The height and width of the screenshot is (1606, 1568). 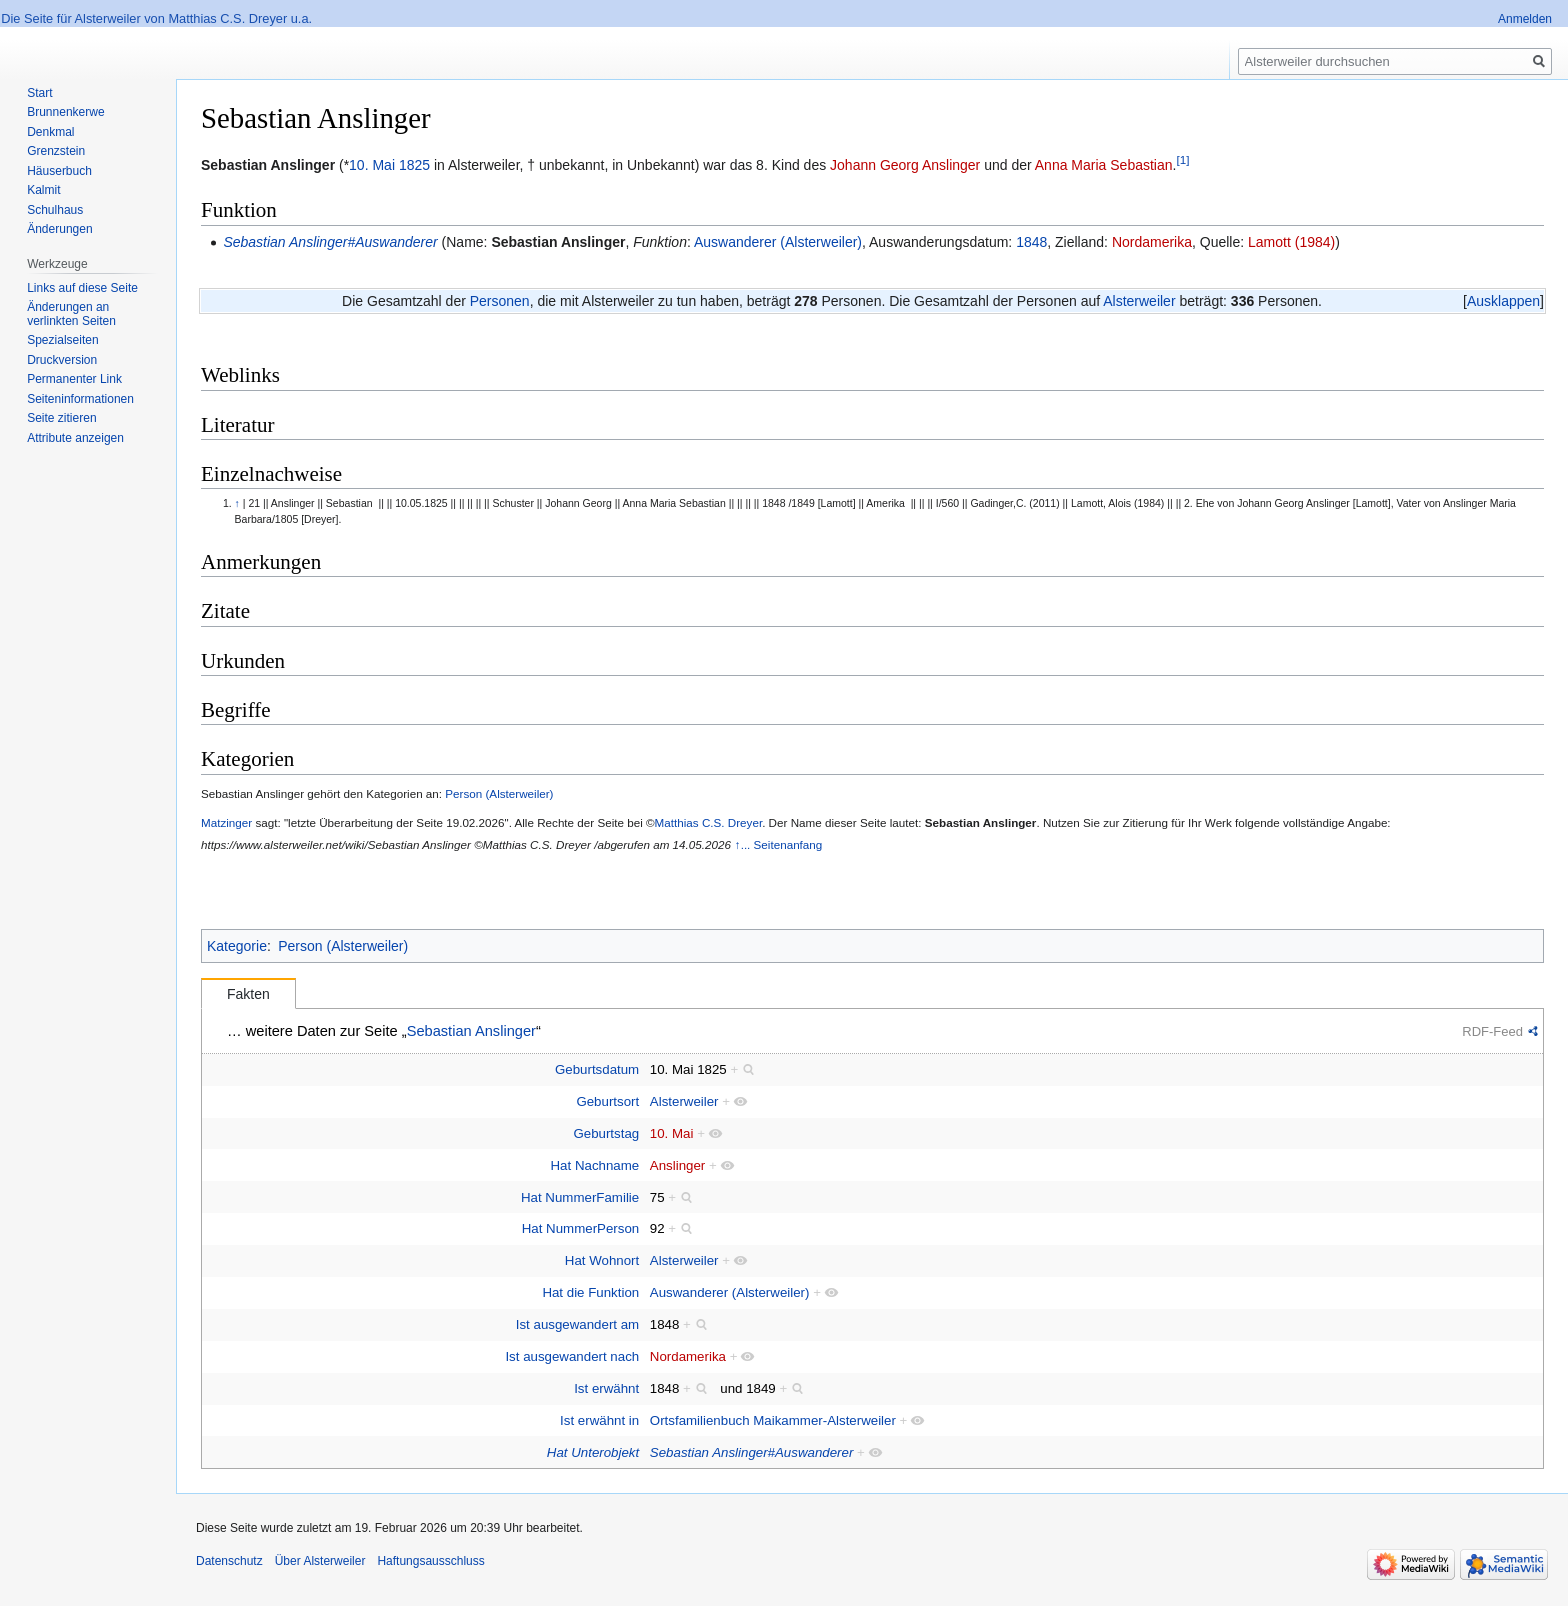 I want to click on Ist erwähnt in, so click(x=599, y=1420).